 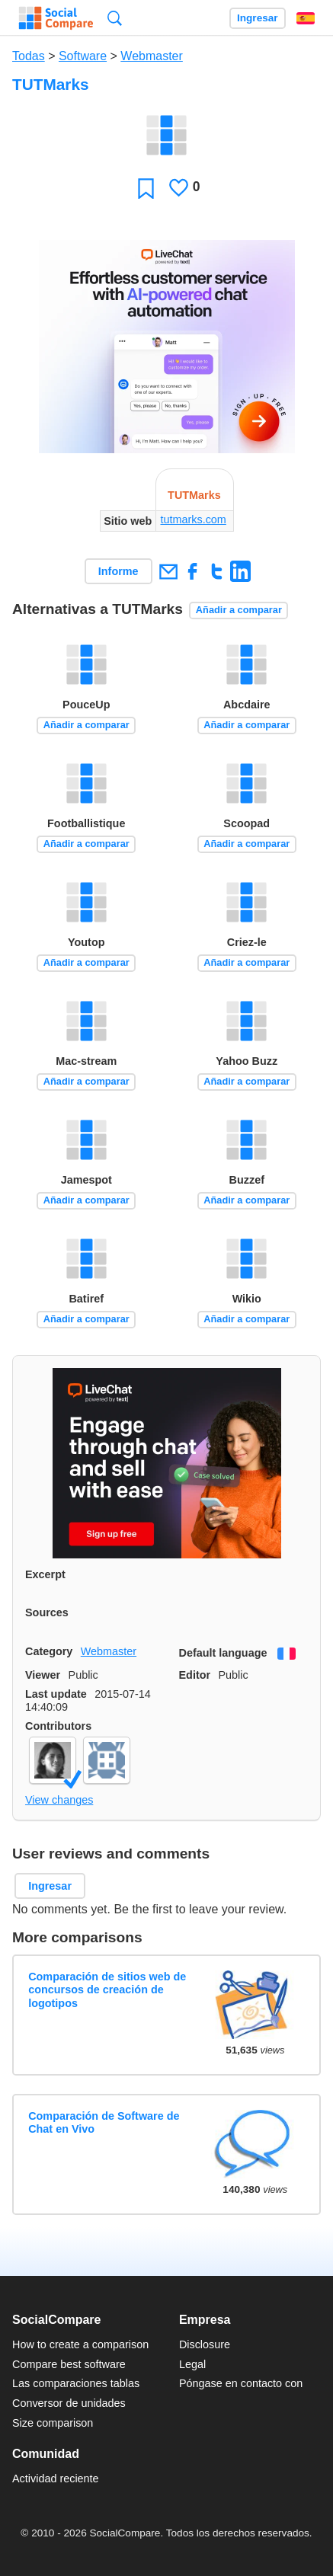 What do you see at coordinates (42, 1675) in the screenshot?
I see `Viewer` at bounding box center [42, 1675].